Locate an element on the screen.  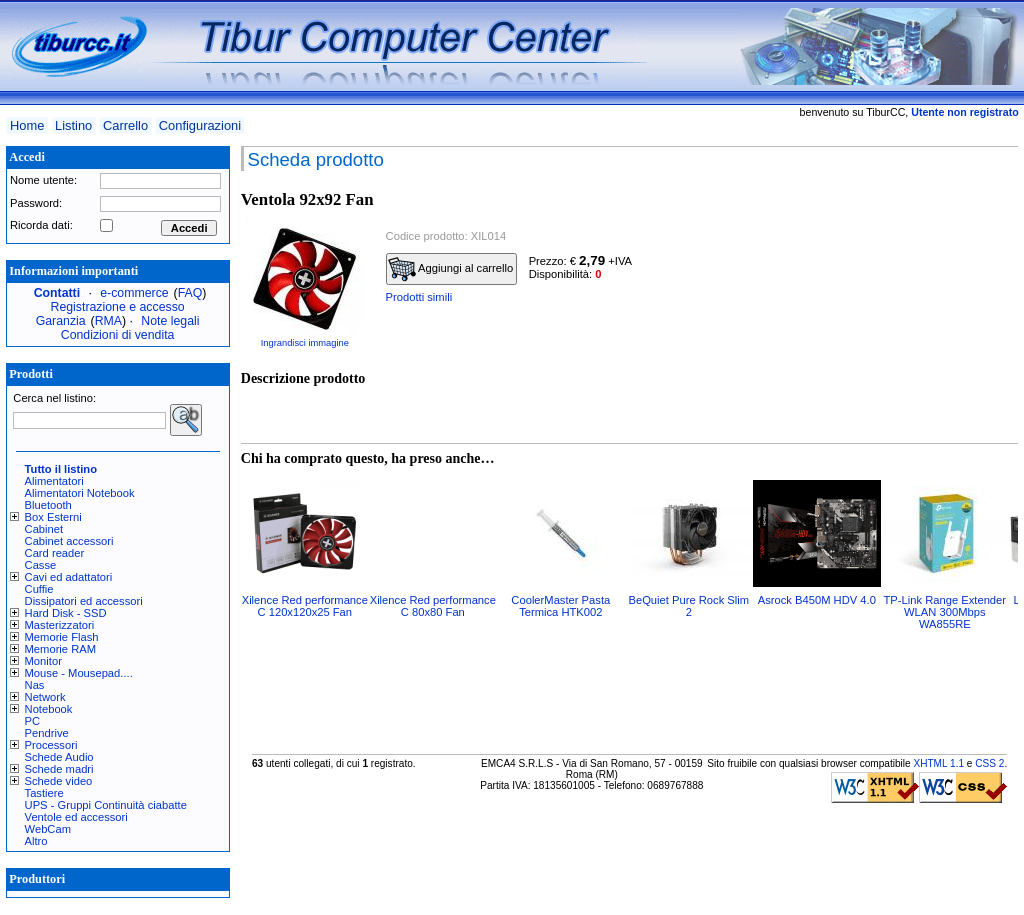
Dissipatori ed accessori is located at coordinates (84, 601).